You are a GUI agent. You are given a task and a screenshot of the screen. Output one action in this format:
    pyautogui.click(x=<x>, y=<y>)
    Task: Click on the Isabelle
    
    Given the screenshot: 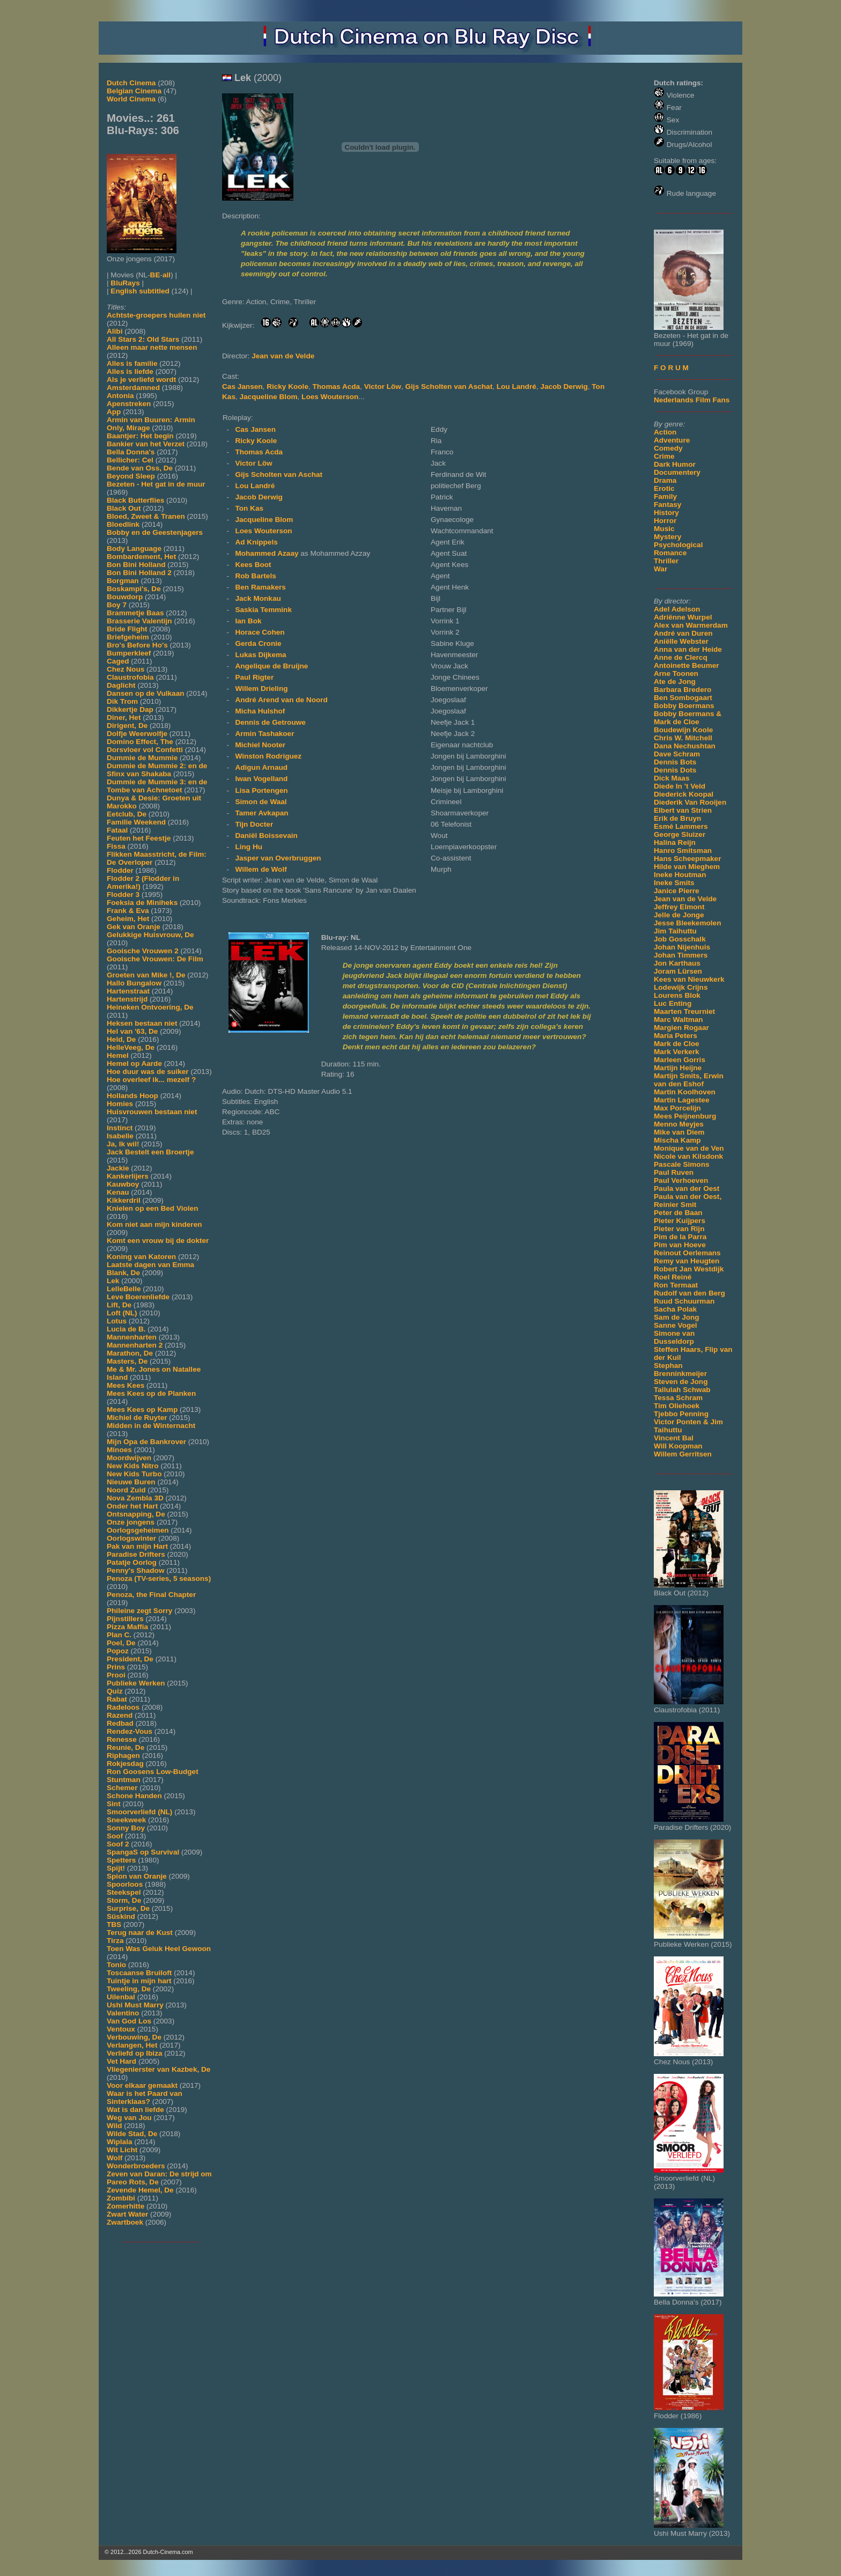 What is the action you would take?
    pyautogui.click(x=120, y=1136)
    